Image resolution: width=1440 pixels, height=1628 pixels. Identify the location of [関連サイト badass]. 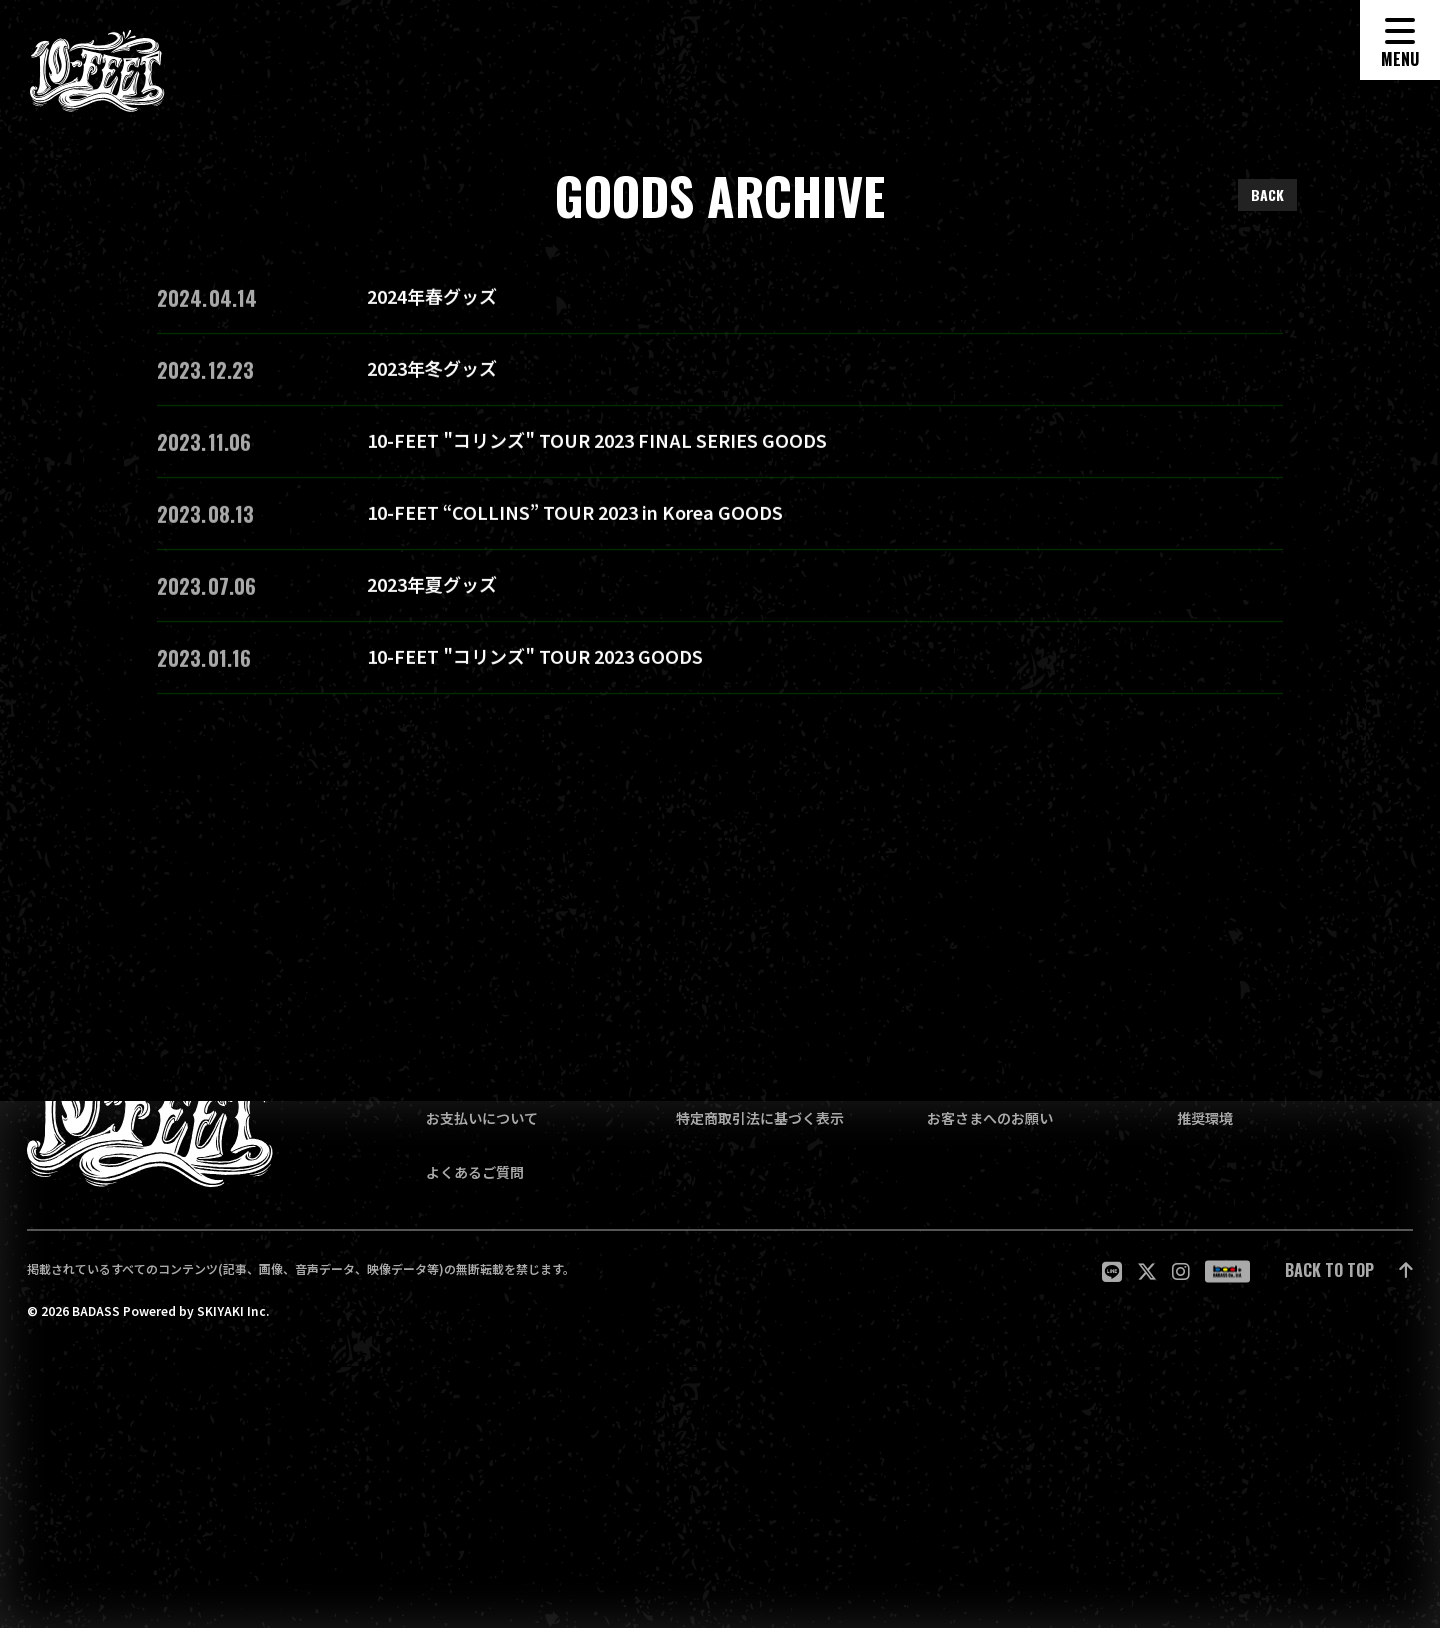
(1227, 1271).